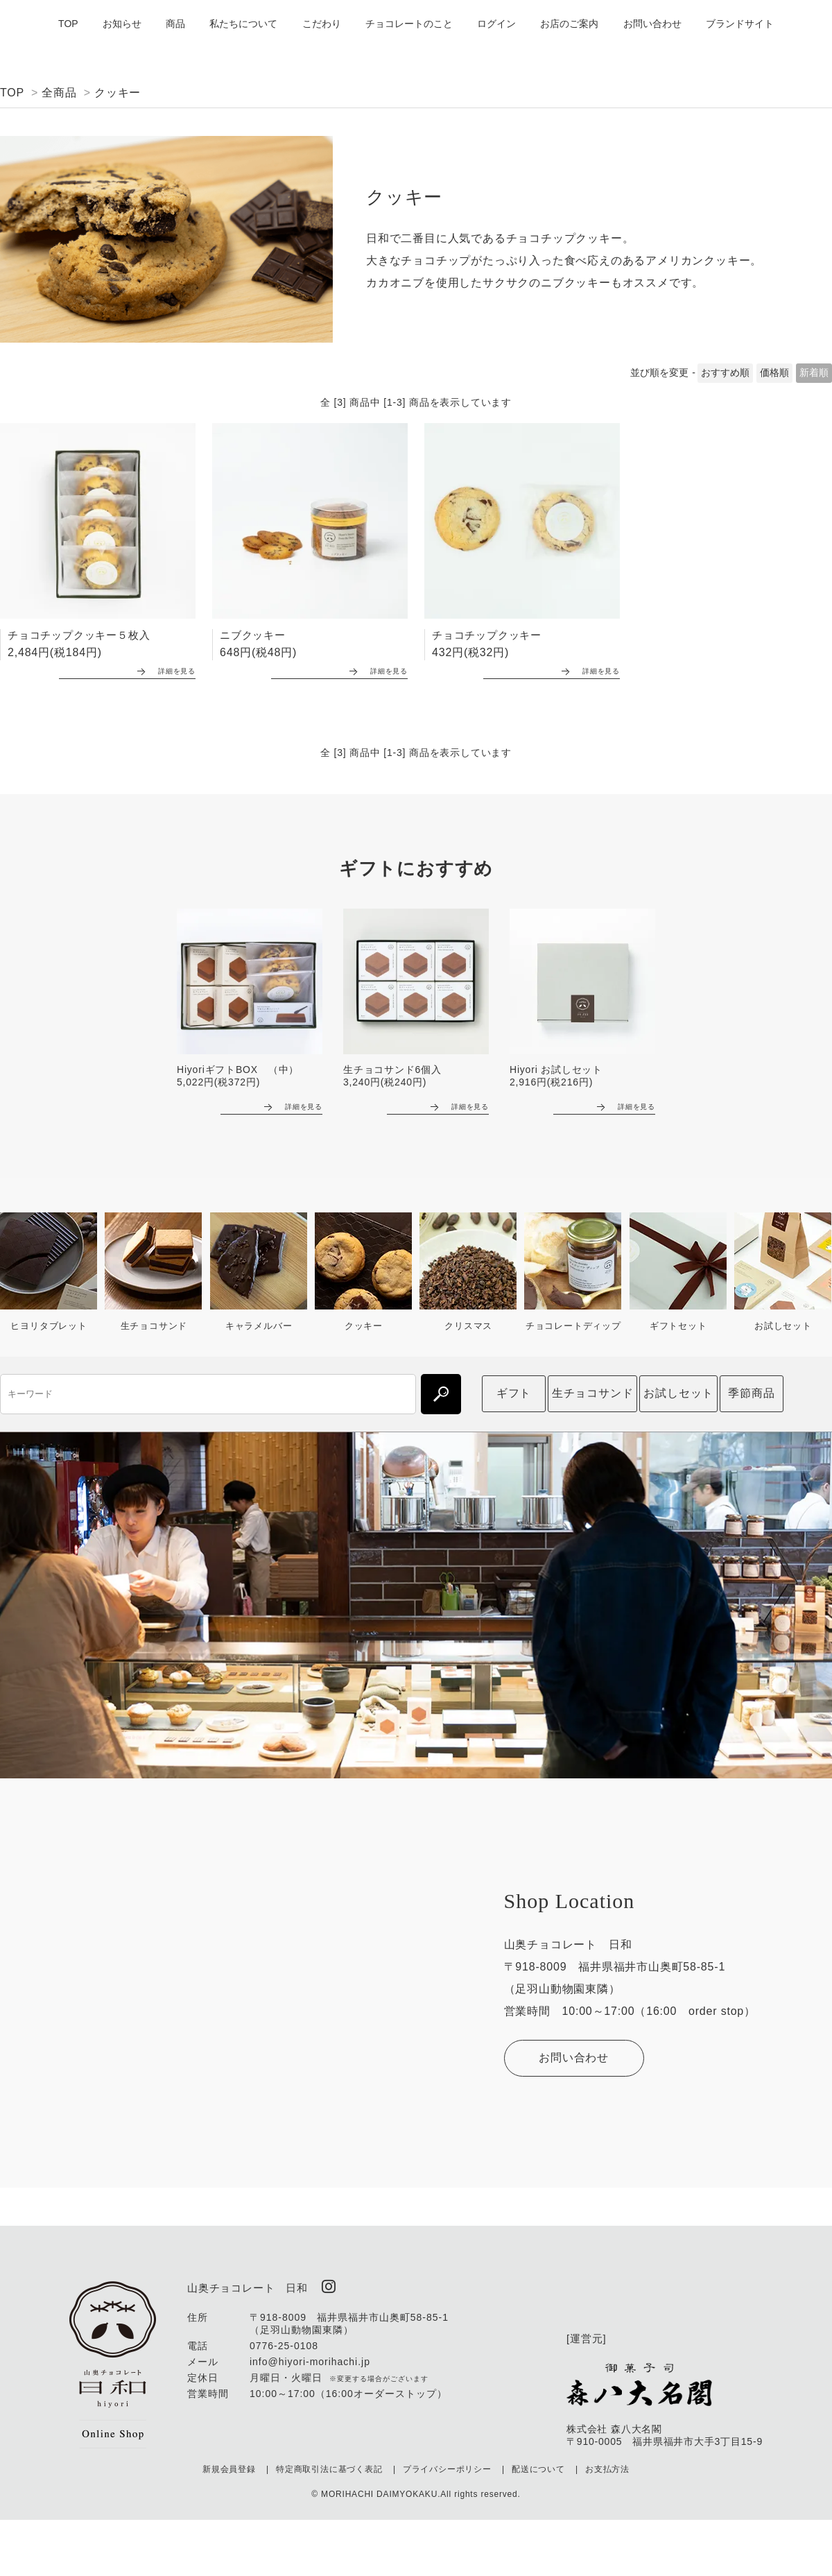 The height and width of the screenshot is (2576, 832). What do you see at coordinates (117, 92) in the screenshot?
I see `クッキー` at bounding box center [117, 92].